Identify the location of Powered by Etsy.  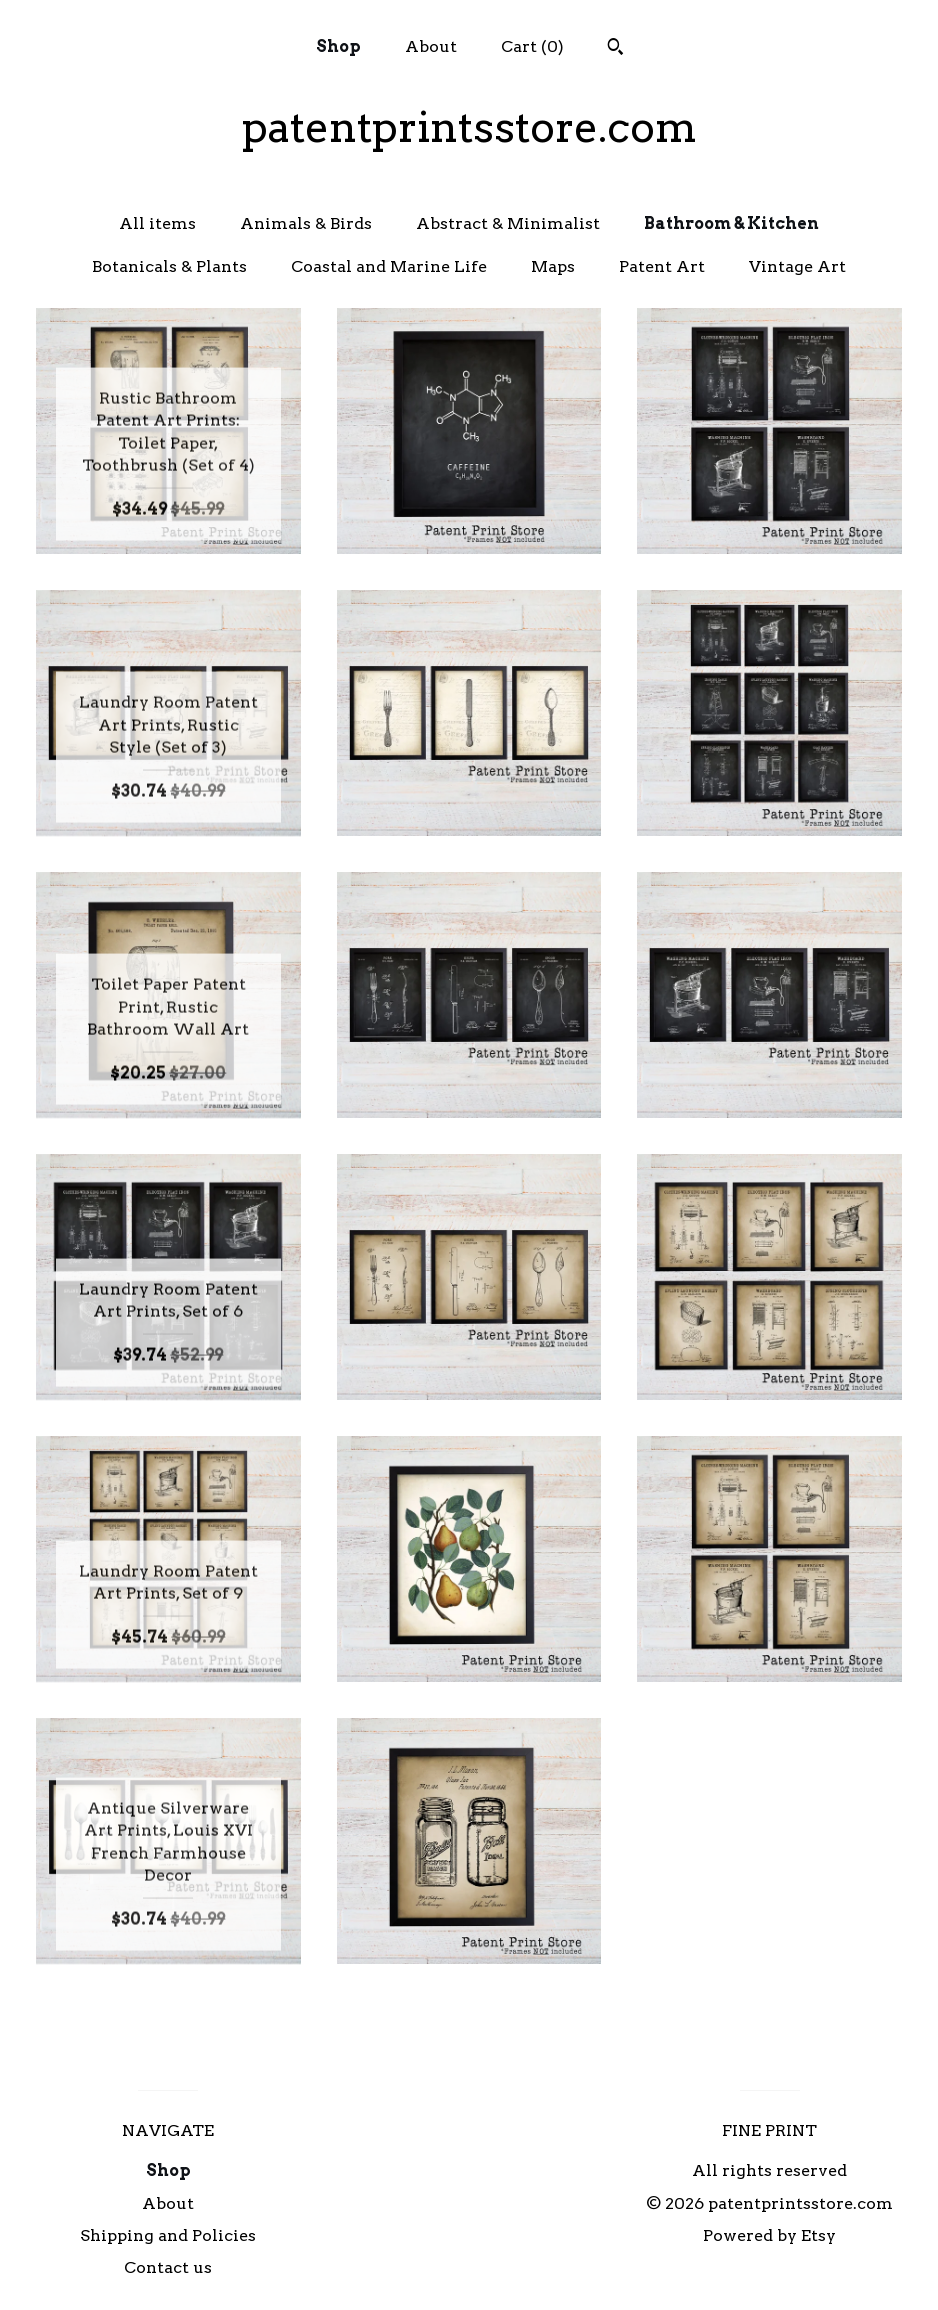
(769, 2235).